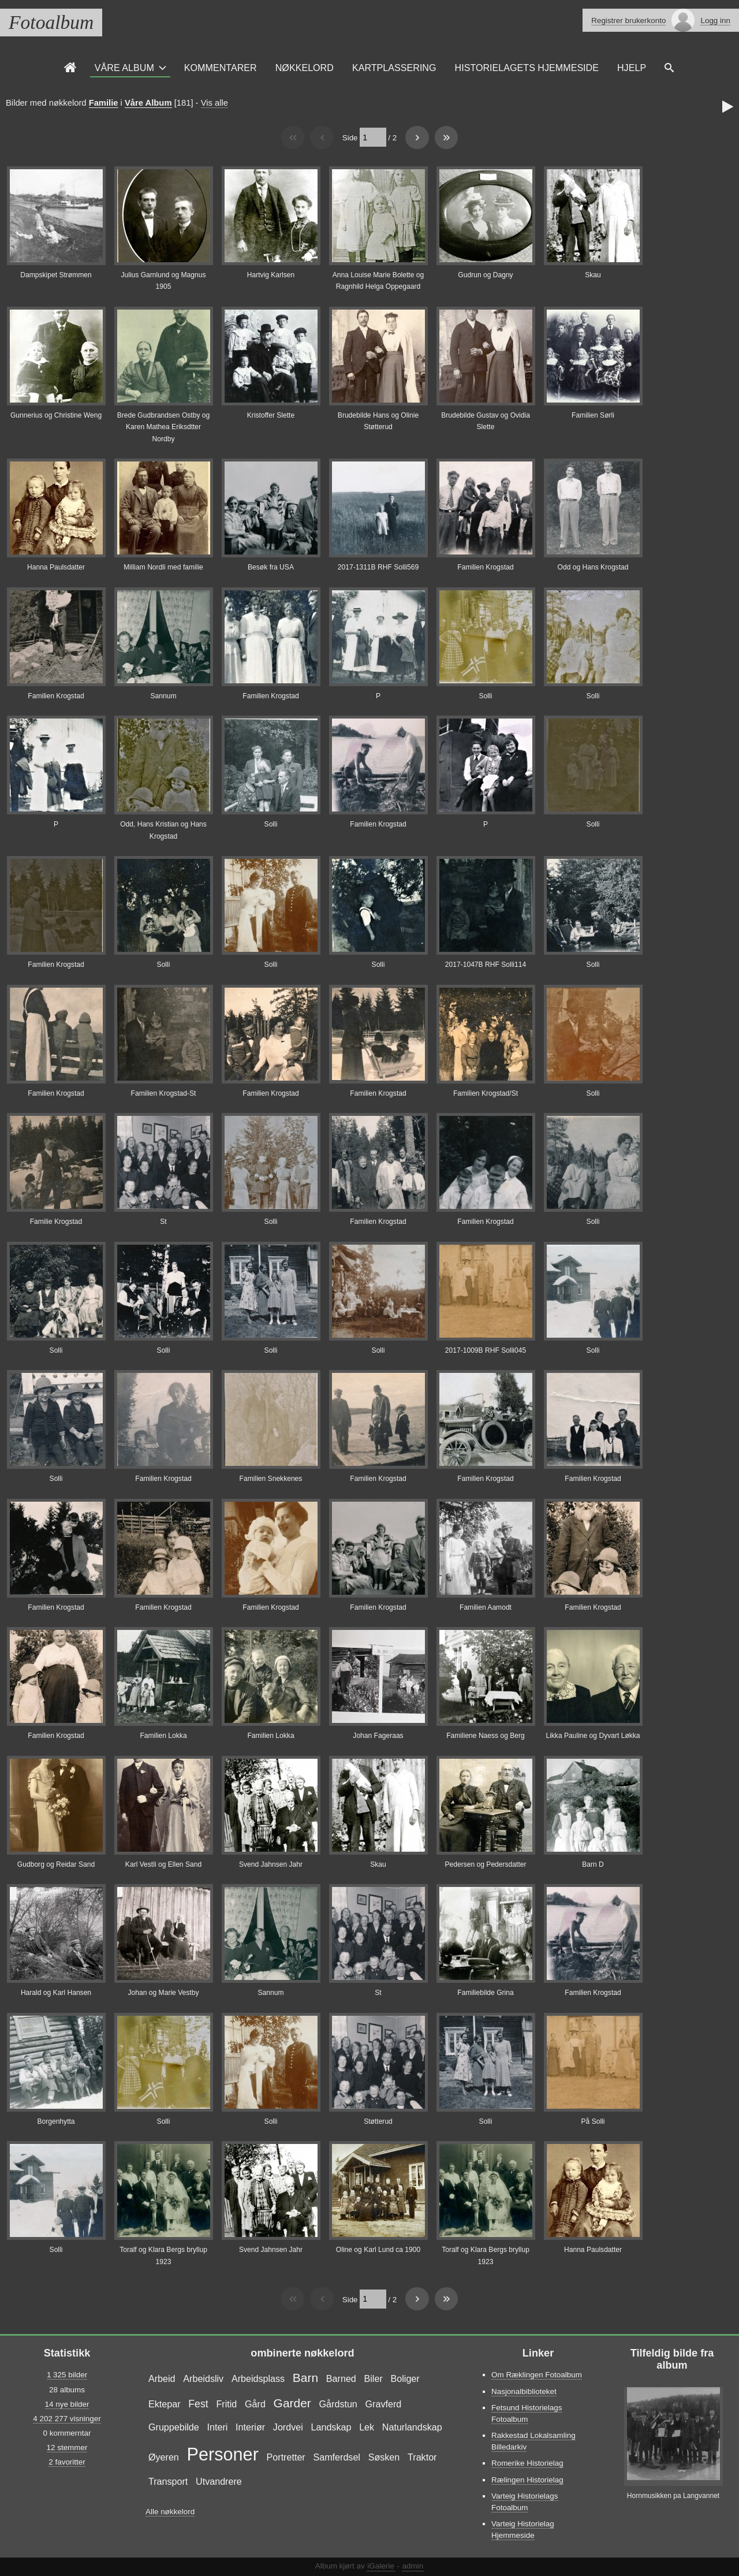 The height and width of the screenshot is (2576, 739). I want to click on 1 325 bilder, so click(67, 2374).